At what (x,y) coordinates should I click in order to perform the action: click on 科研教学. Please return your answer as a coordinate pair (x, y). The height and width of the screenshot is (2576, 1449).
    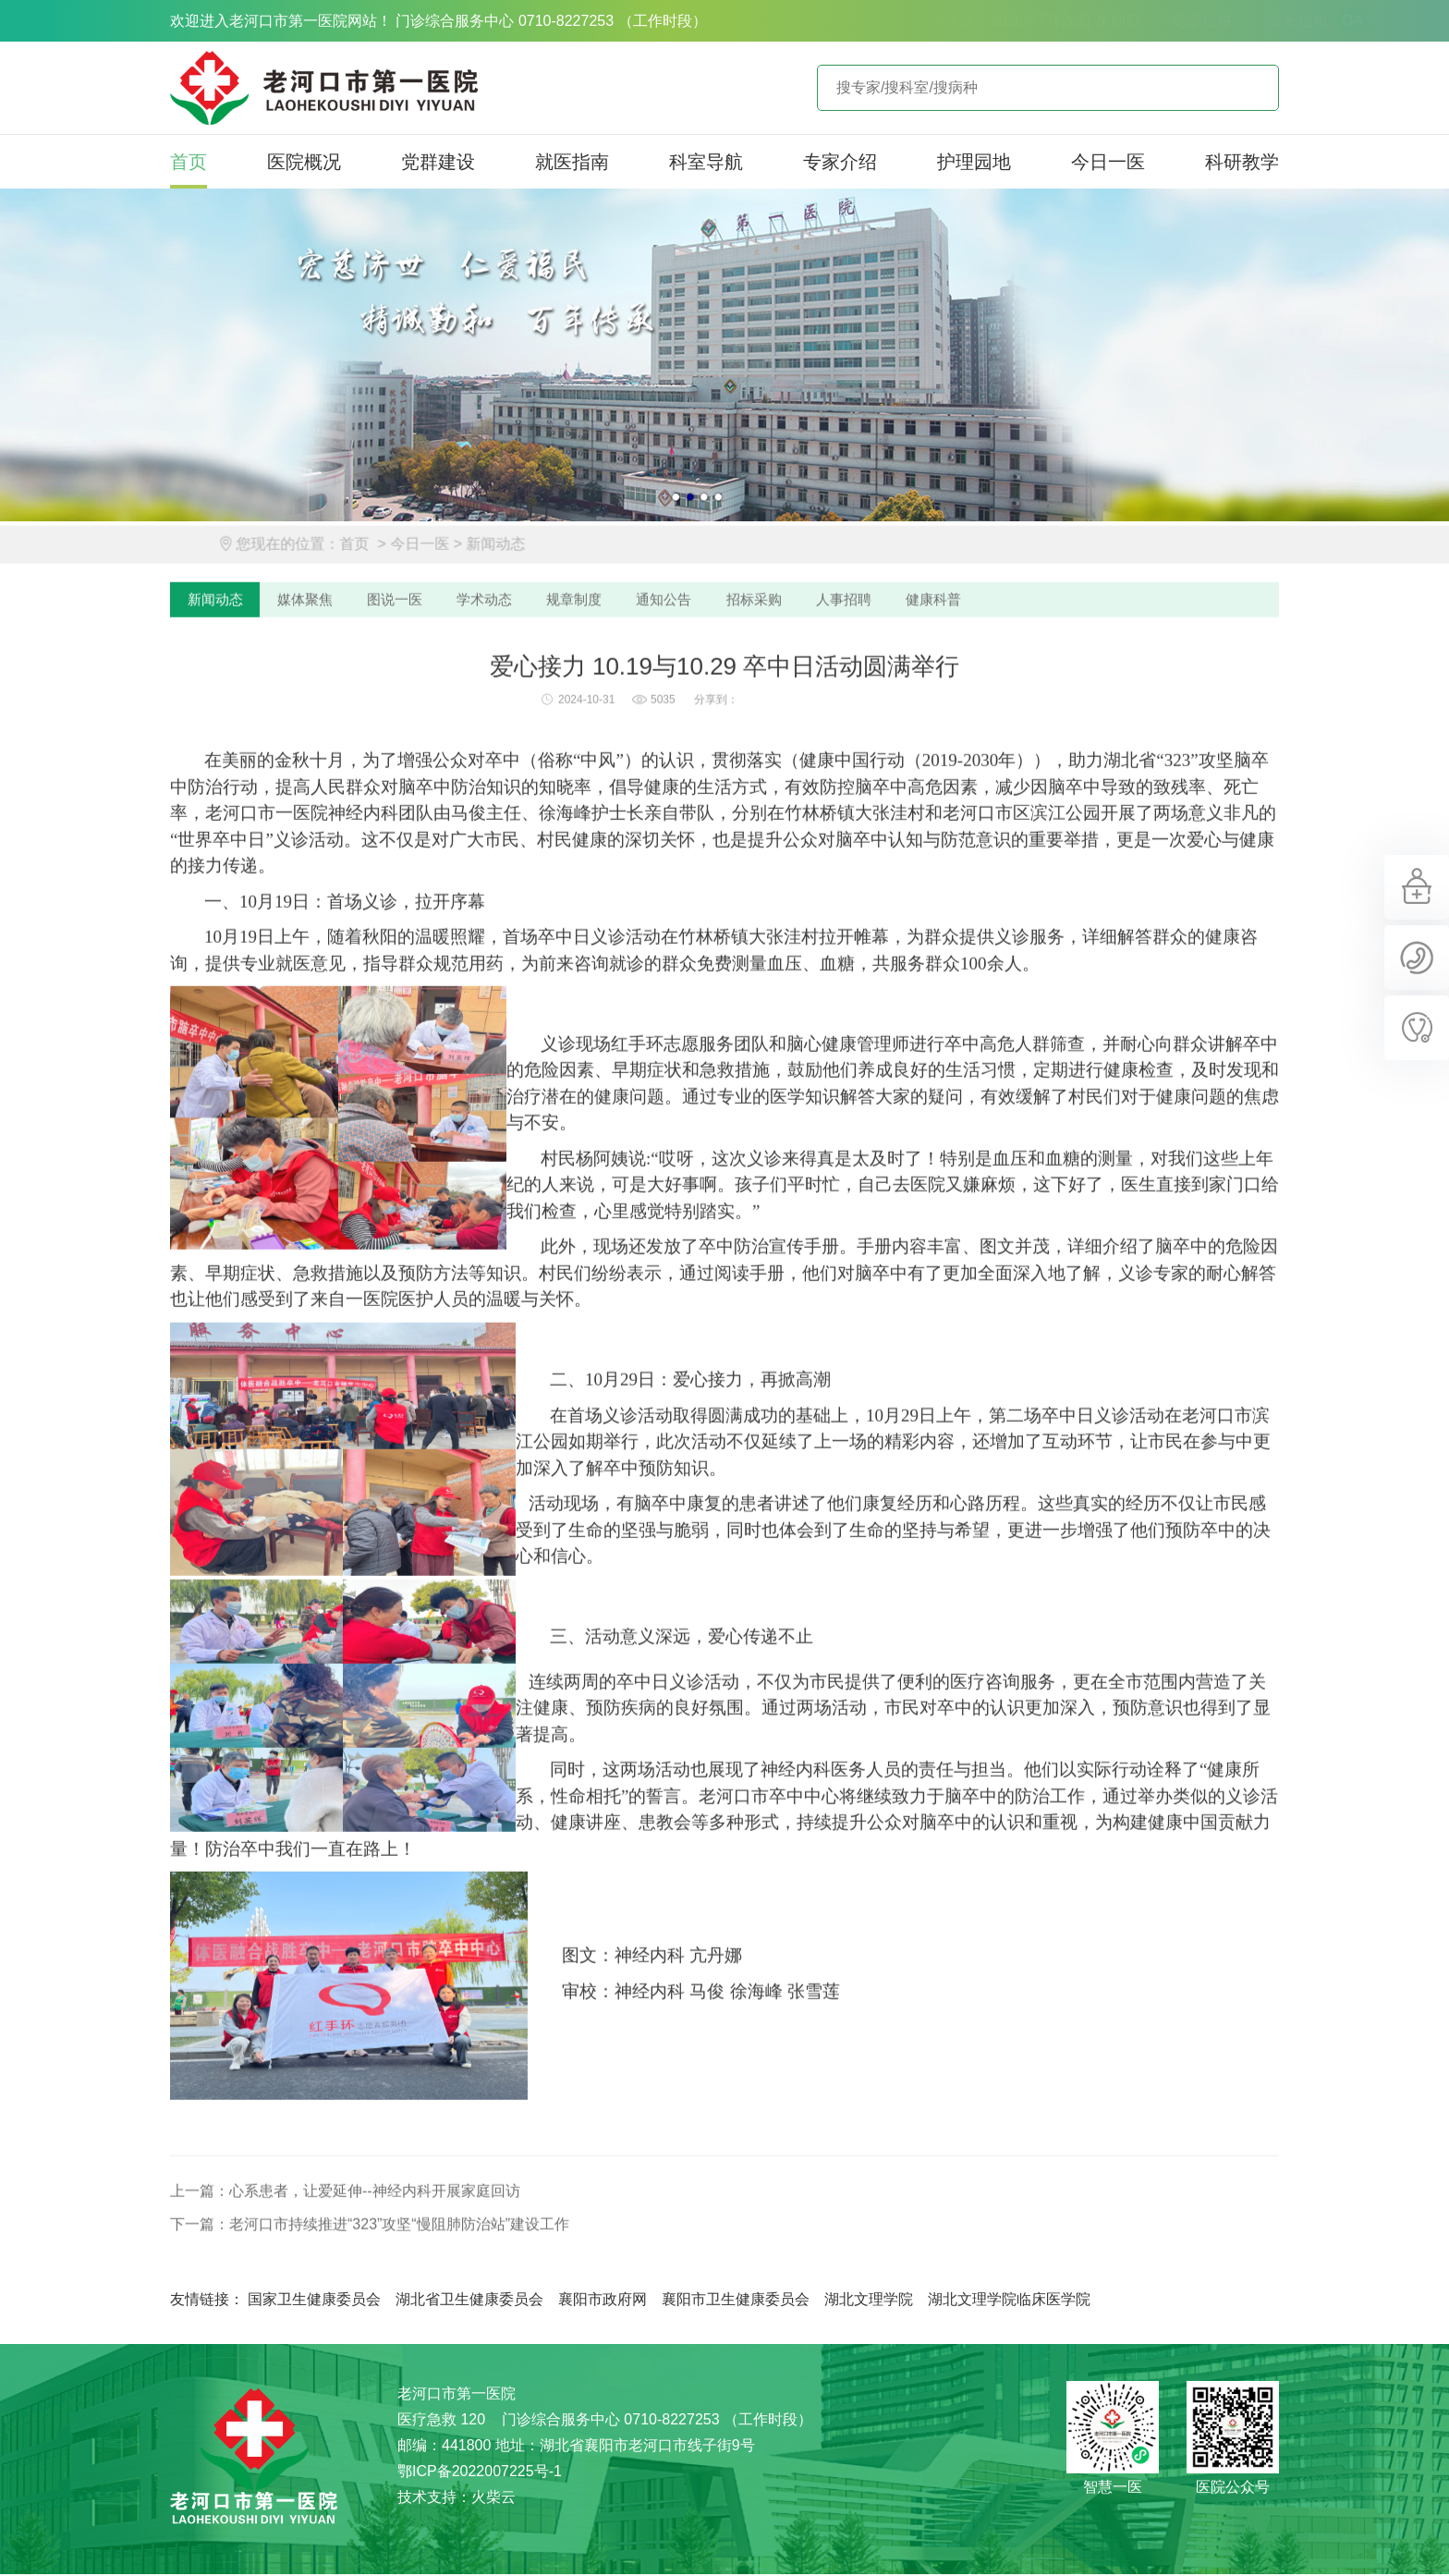
    Looking at the image, I should click on (1242, 162).